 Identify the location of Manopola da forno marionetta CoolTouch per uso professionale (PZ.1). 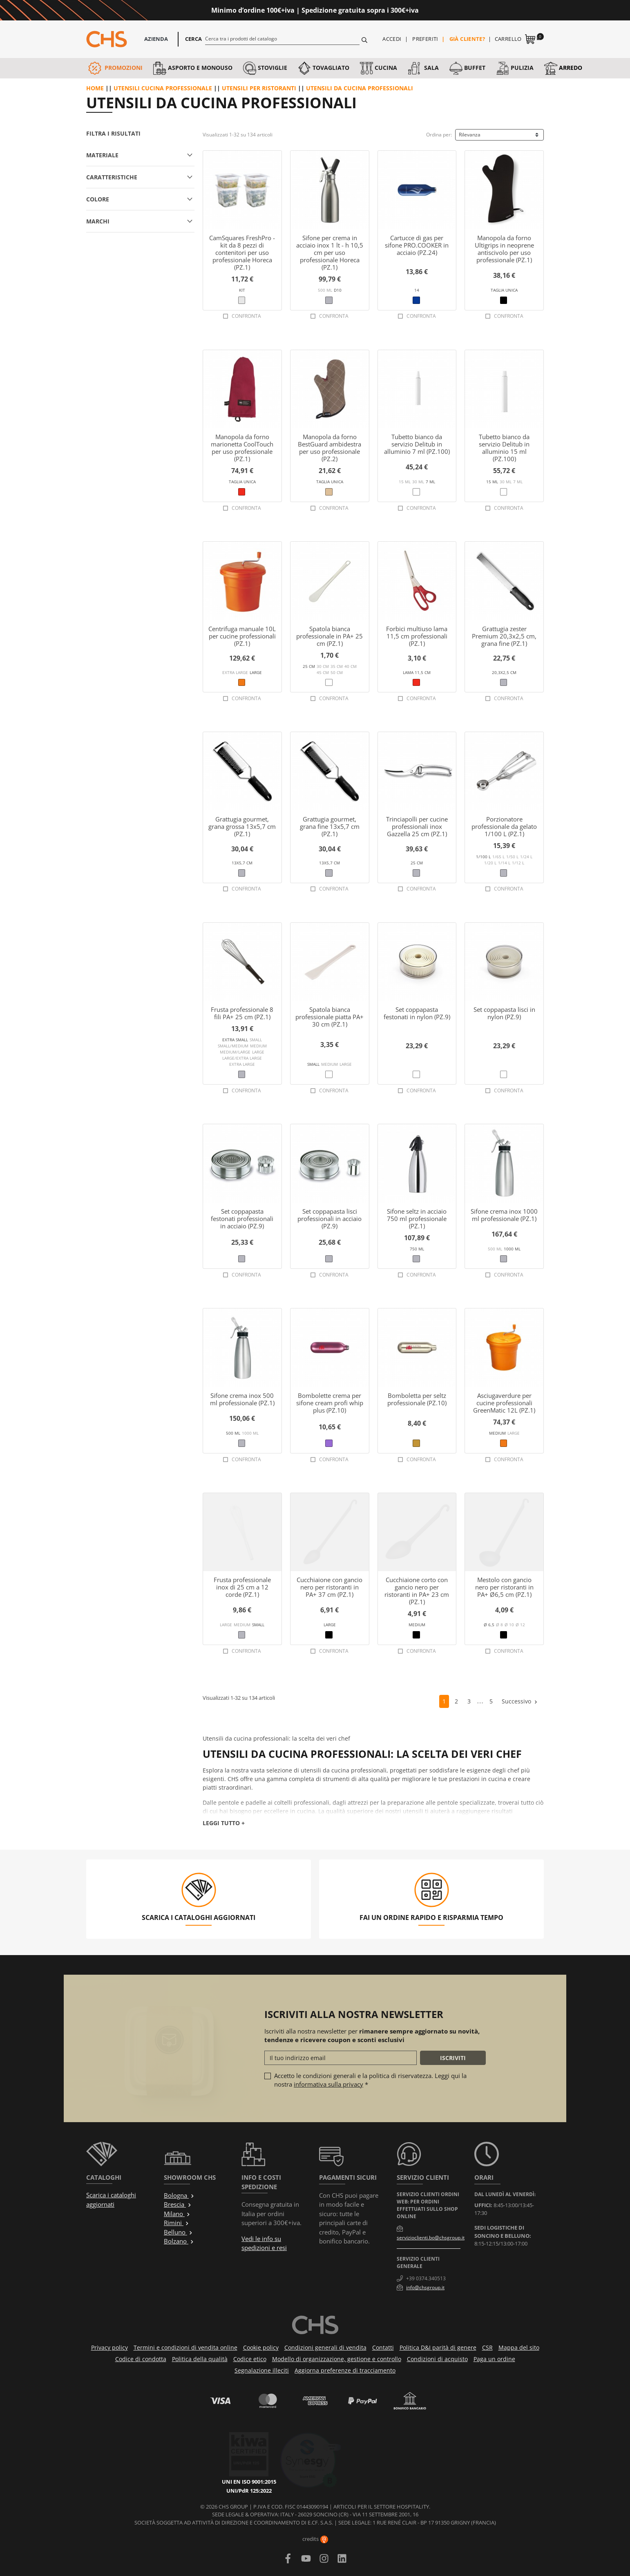
(242, 448).